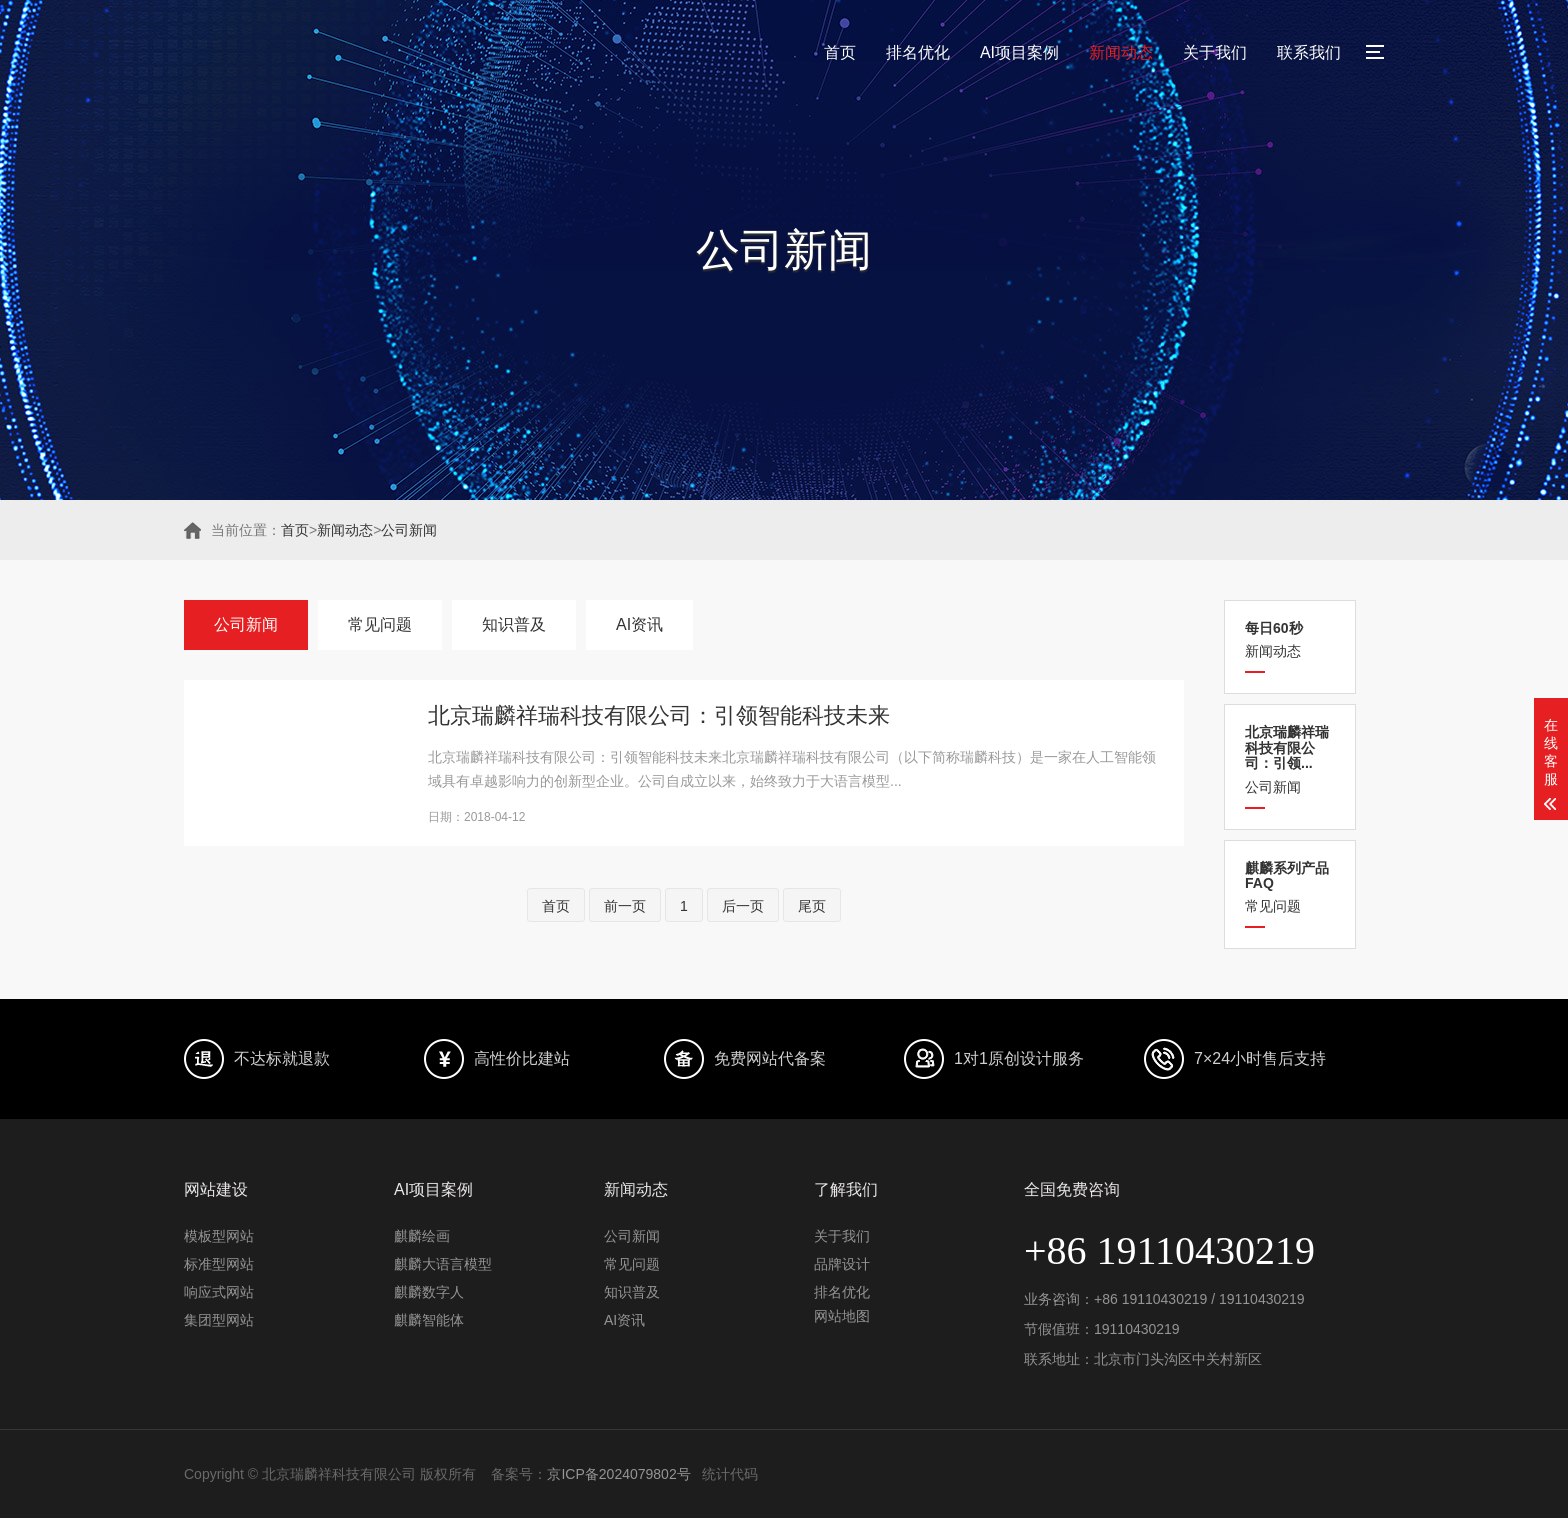  I want to click on 标准型网站, so click(219, 1264).